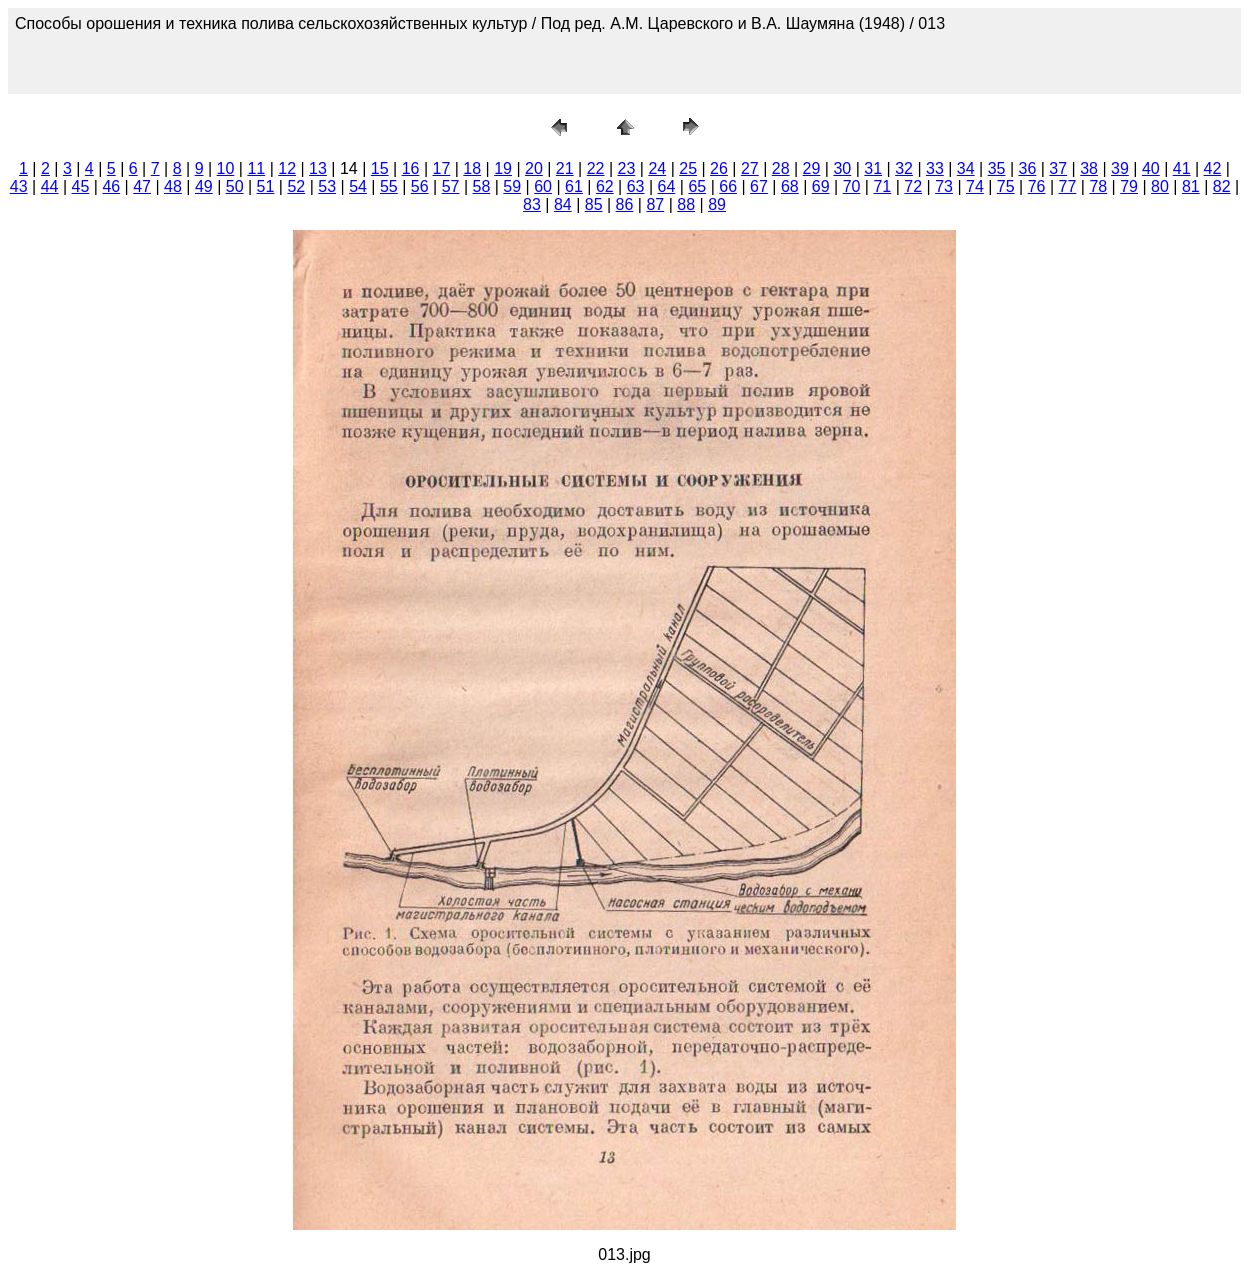 This screenshot has width=1249, height=1280. What do you see at coordinates (1089, 168) in the screenshot?
I see `38` at bounding box center [1089, 168].